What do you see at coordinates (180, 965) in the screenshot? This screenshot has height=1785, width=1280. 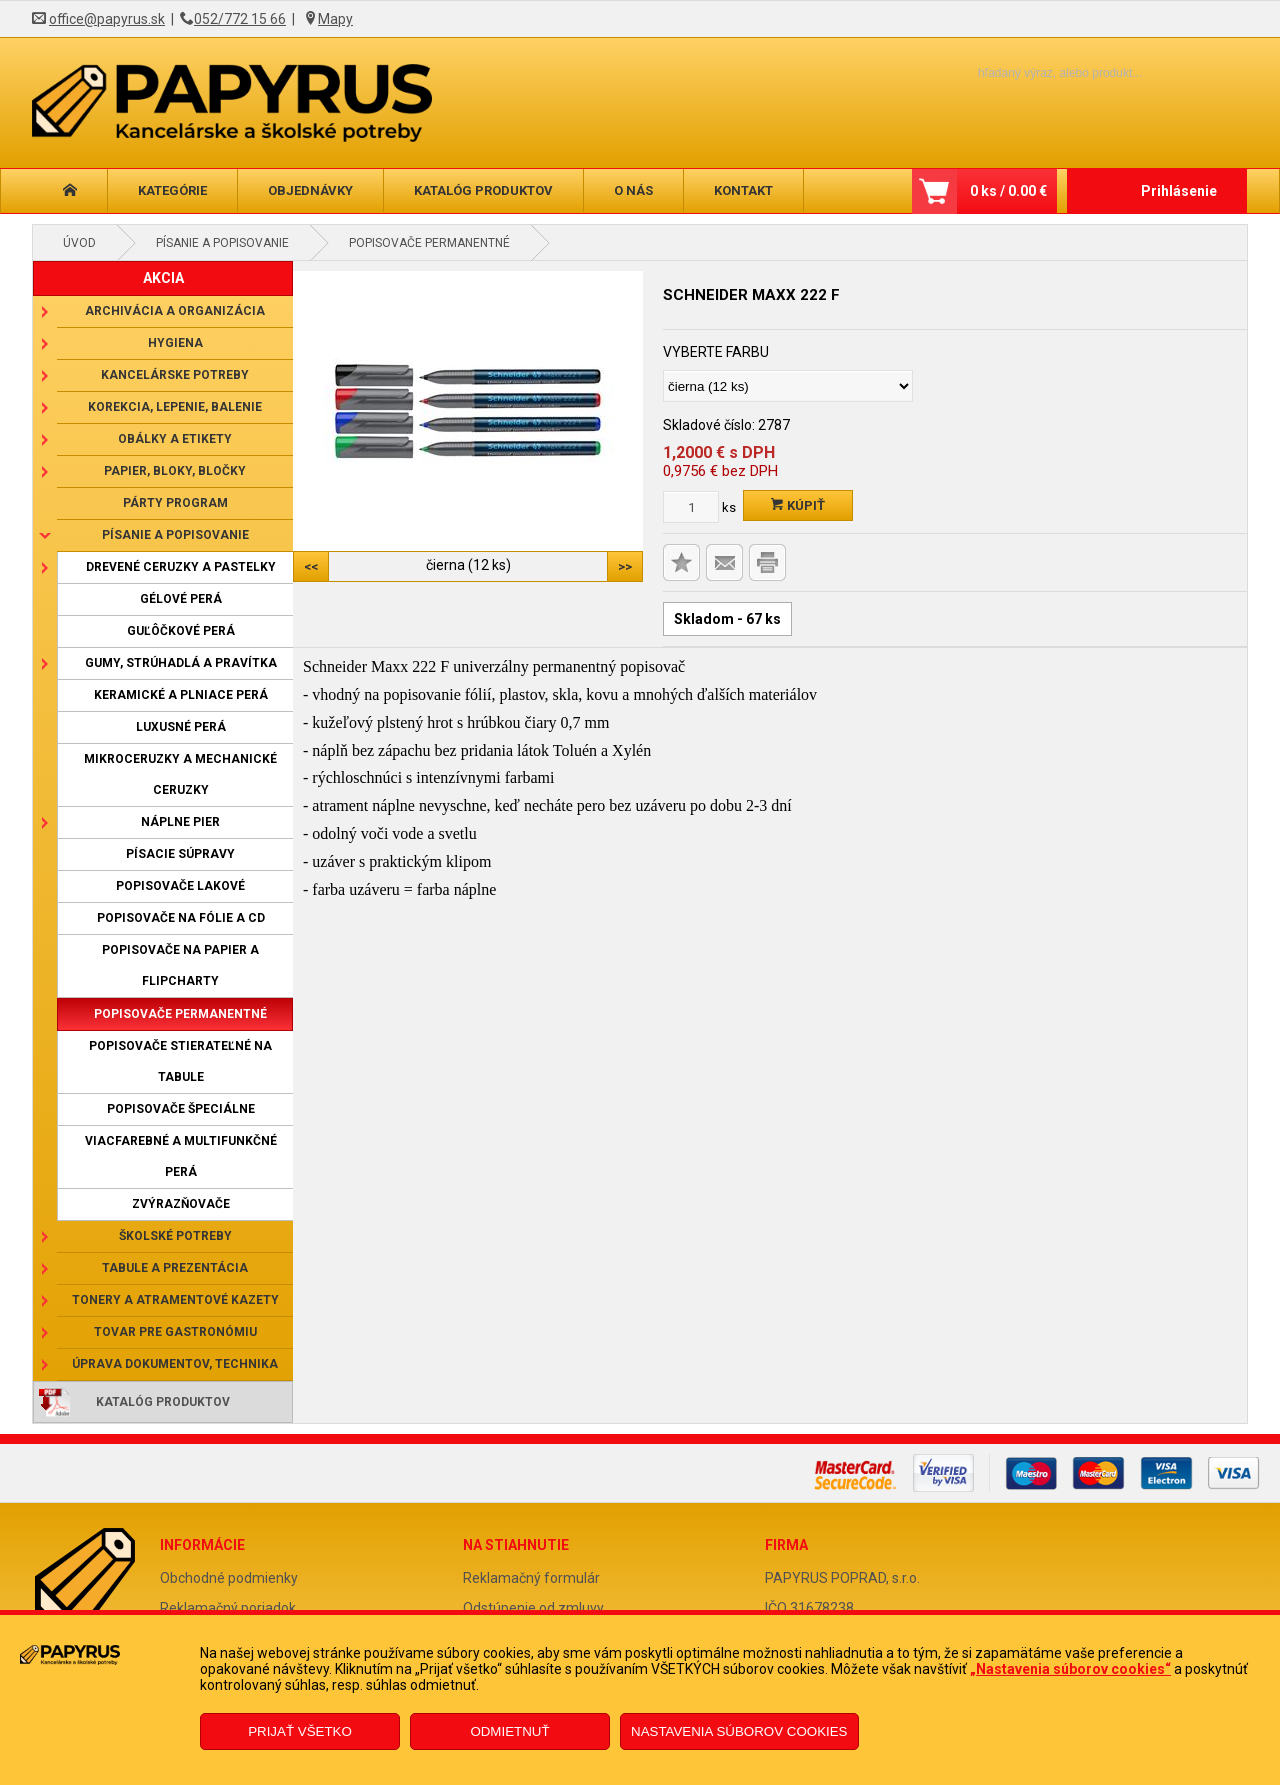 I see `Popisovače na papier a flipcharty` at bounding box center [180, 965].